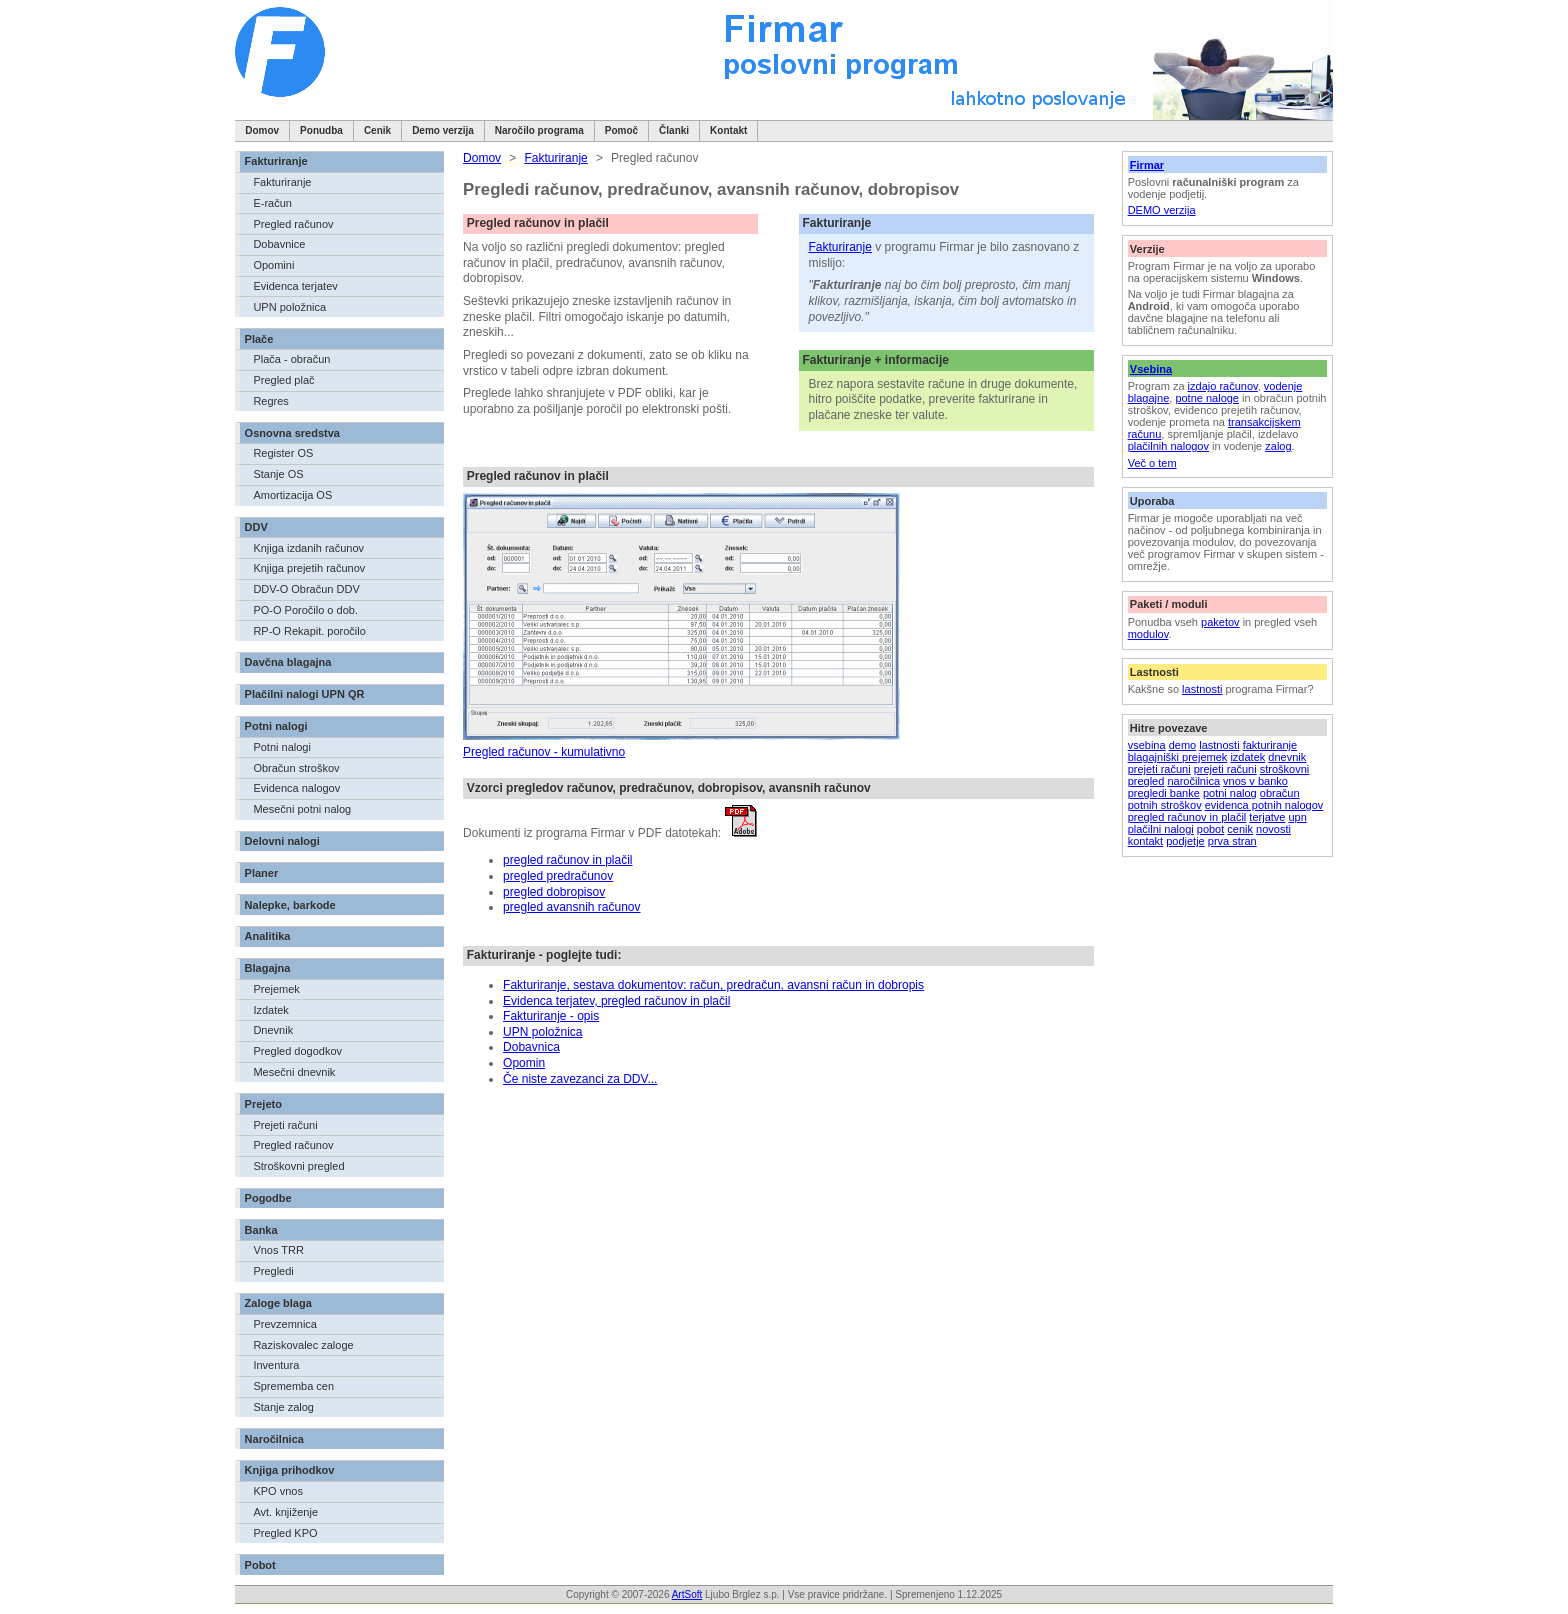 The height and width of the screenshot is (1614, 1568). What do you see at coordinates (305, 610) in the screenshot?
I see `PO-O Poročilo o dob.` at bounding box center [305, 610].